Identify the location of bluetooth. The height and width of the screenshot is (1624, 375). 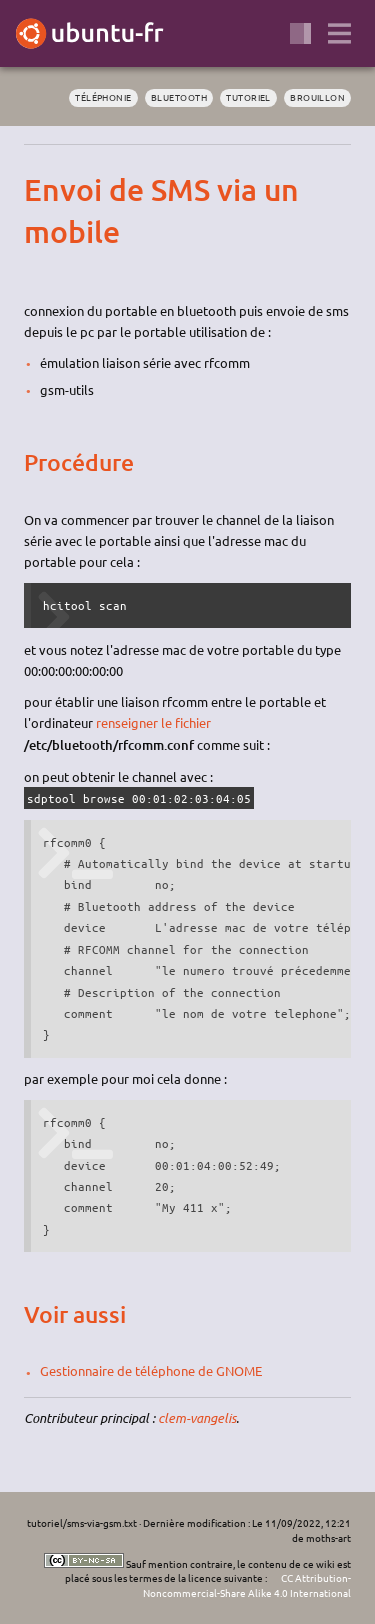
(179, 97).